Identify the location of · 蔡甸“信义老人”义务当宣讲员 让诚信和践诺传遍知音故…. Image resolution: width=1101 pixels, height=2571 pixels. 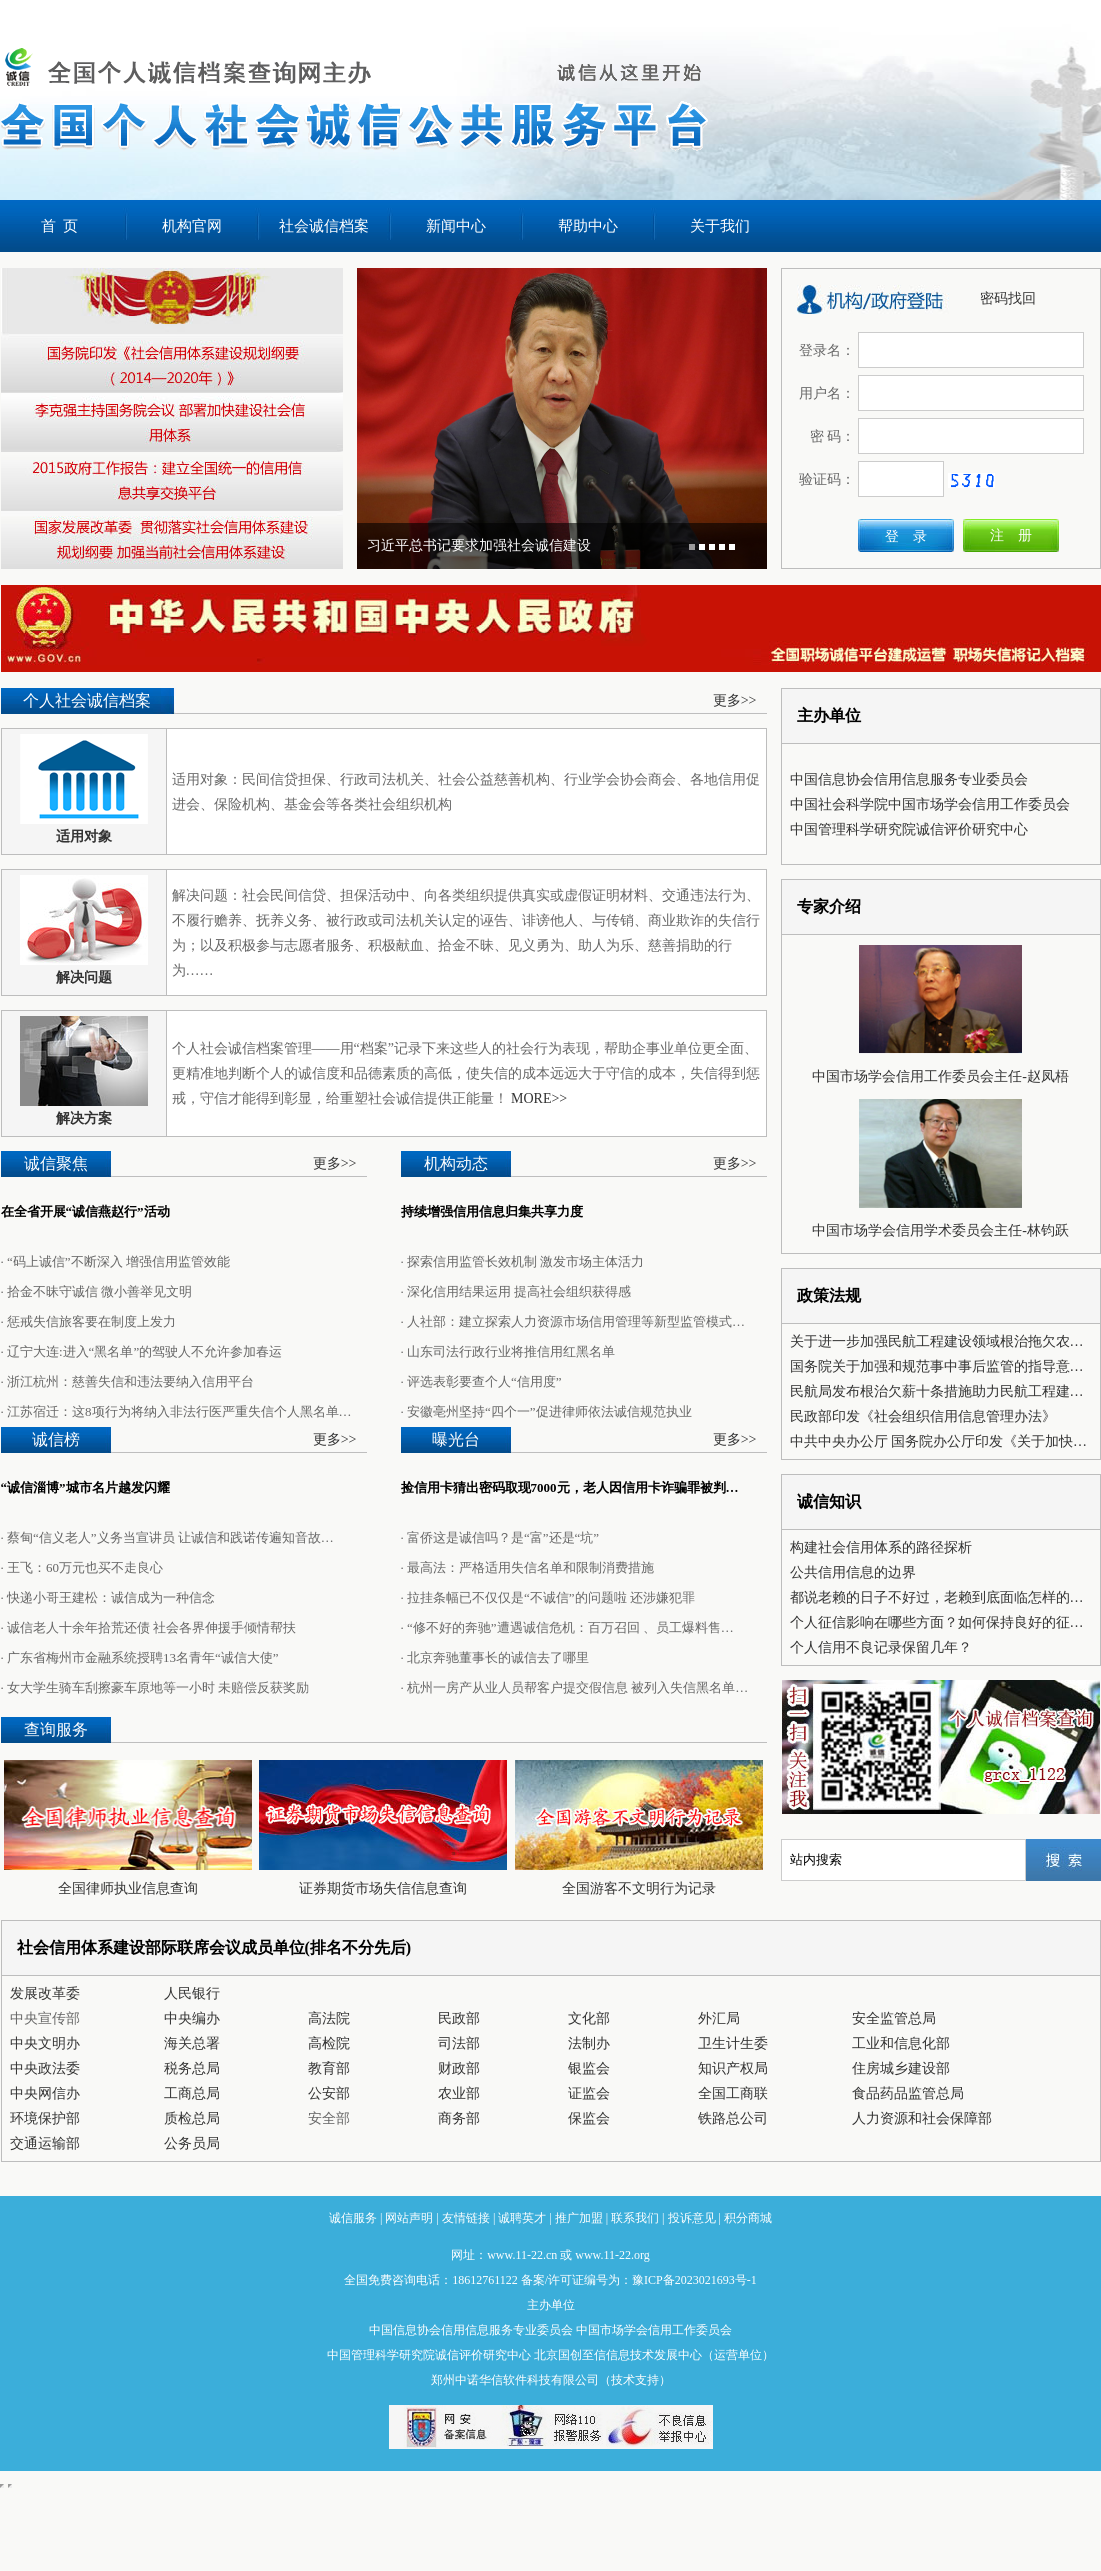
(167, 1537).